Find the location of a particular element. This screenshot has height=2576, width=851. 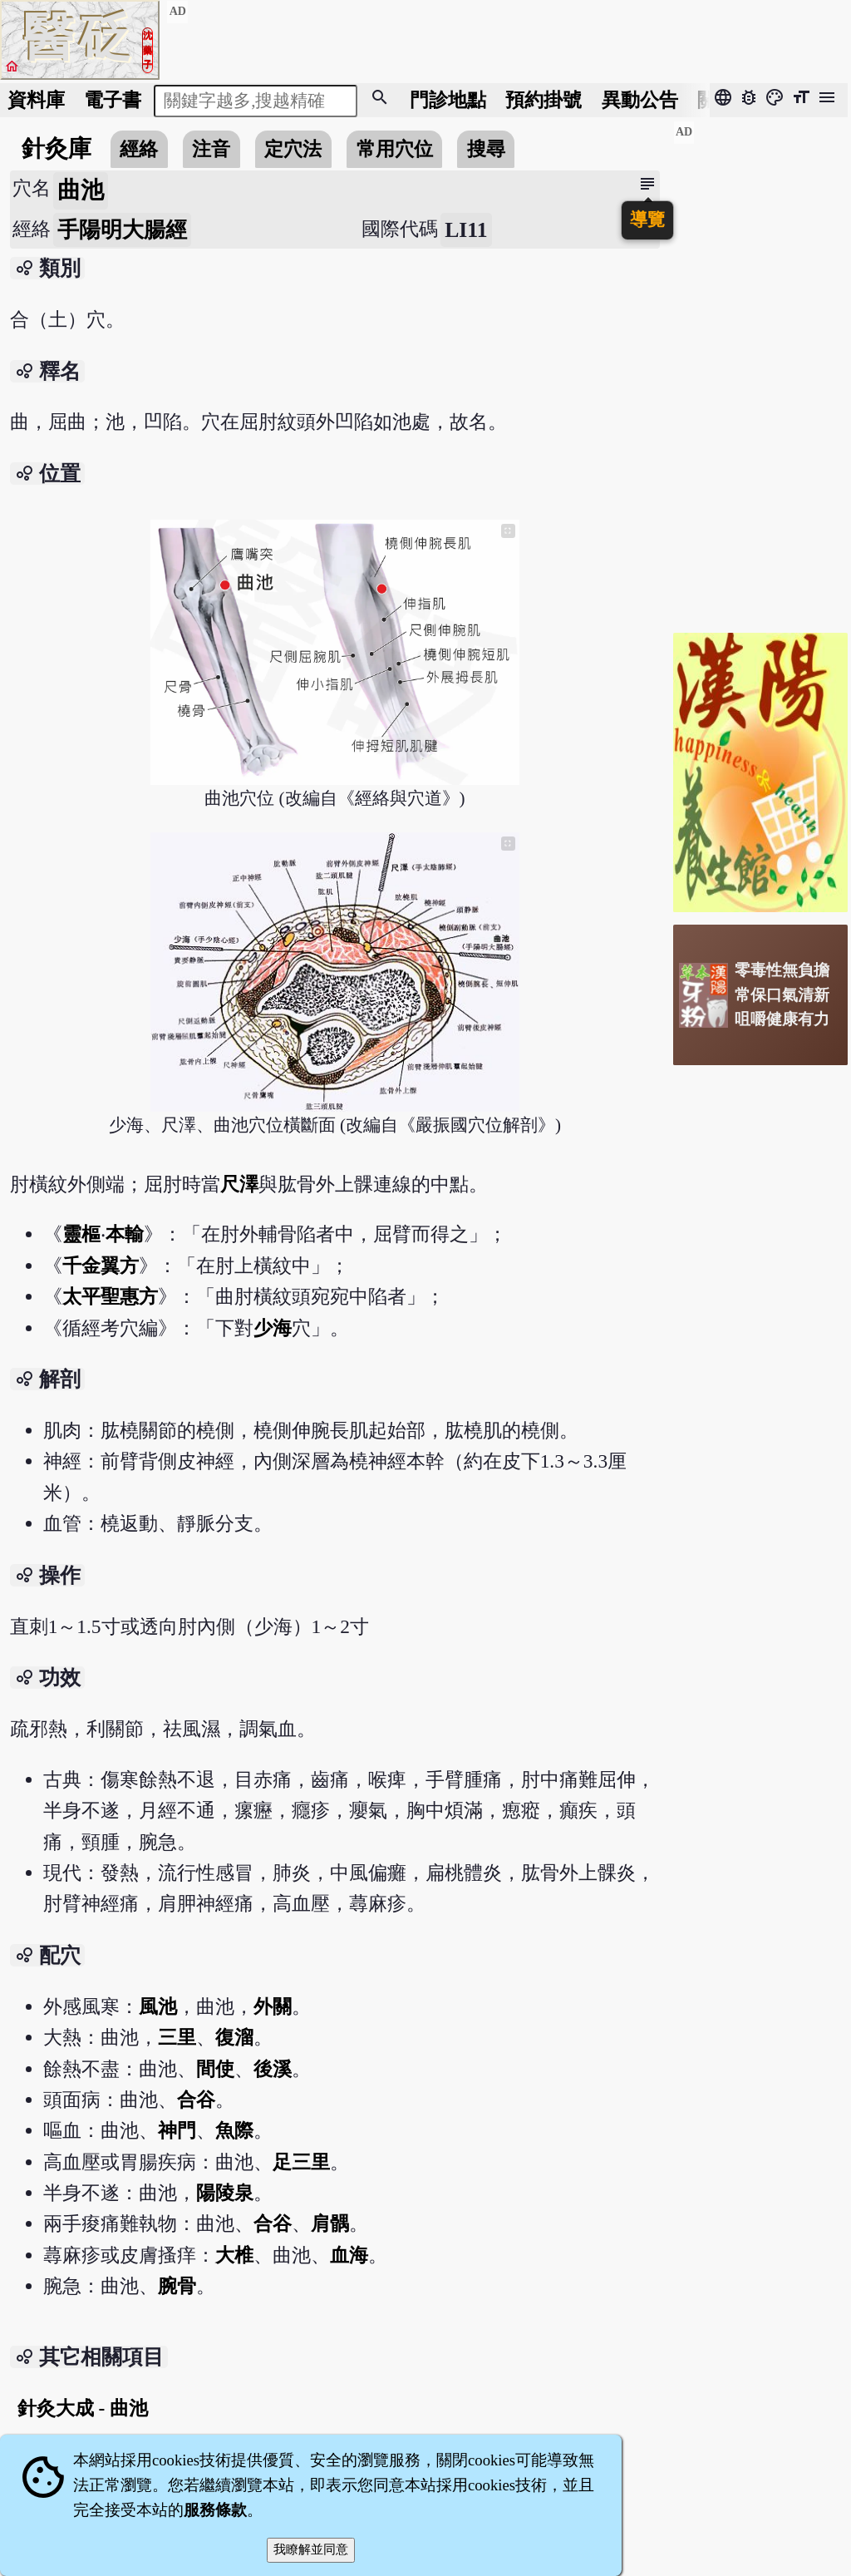

太平聖惠方 is located at coordinates (110, 1296).